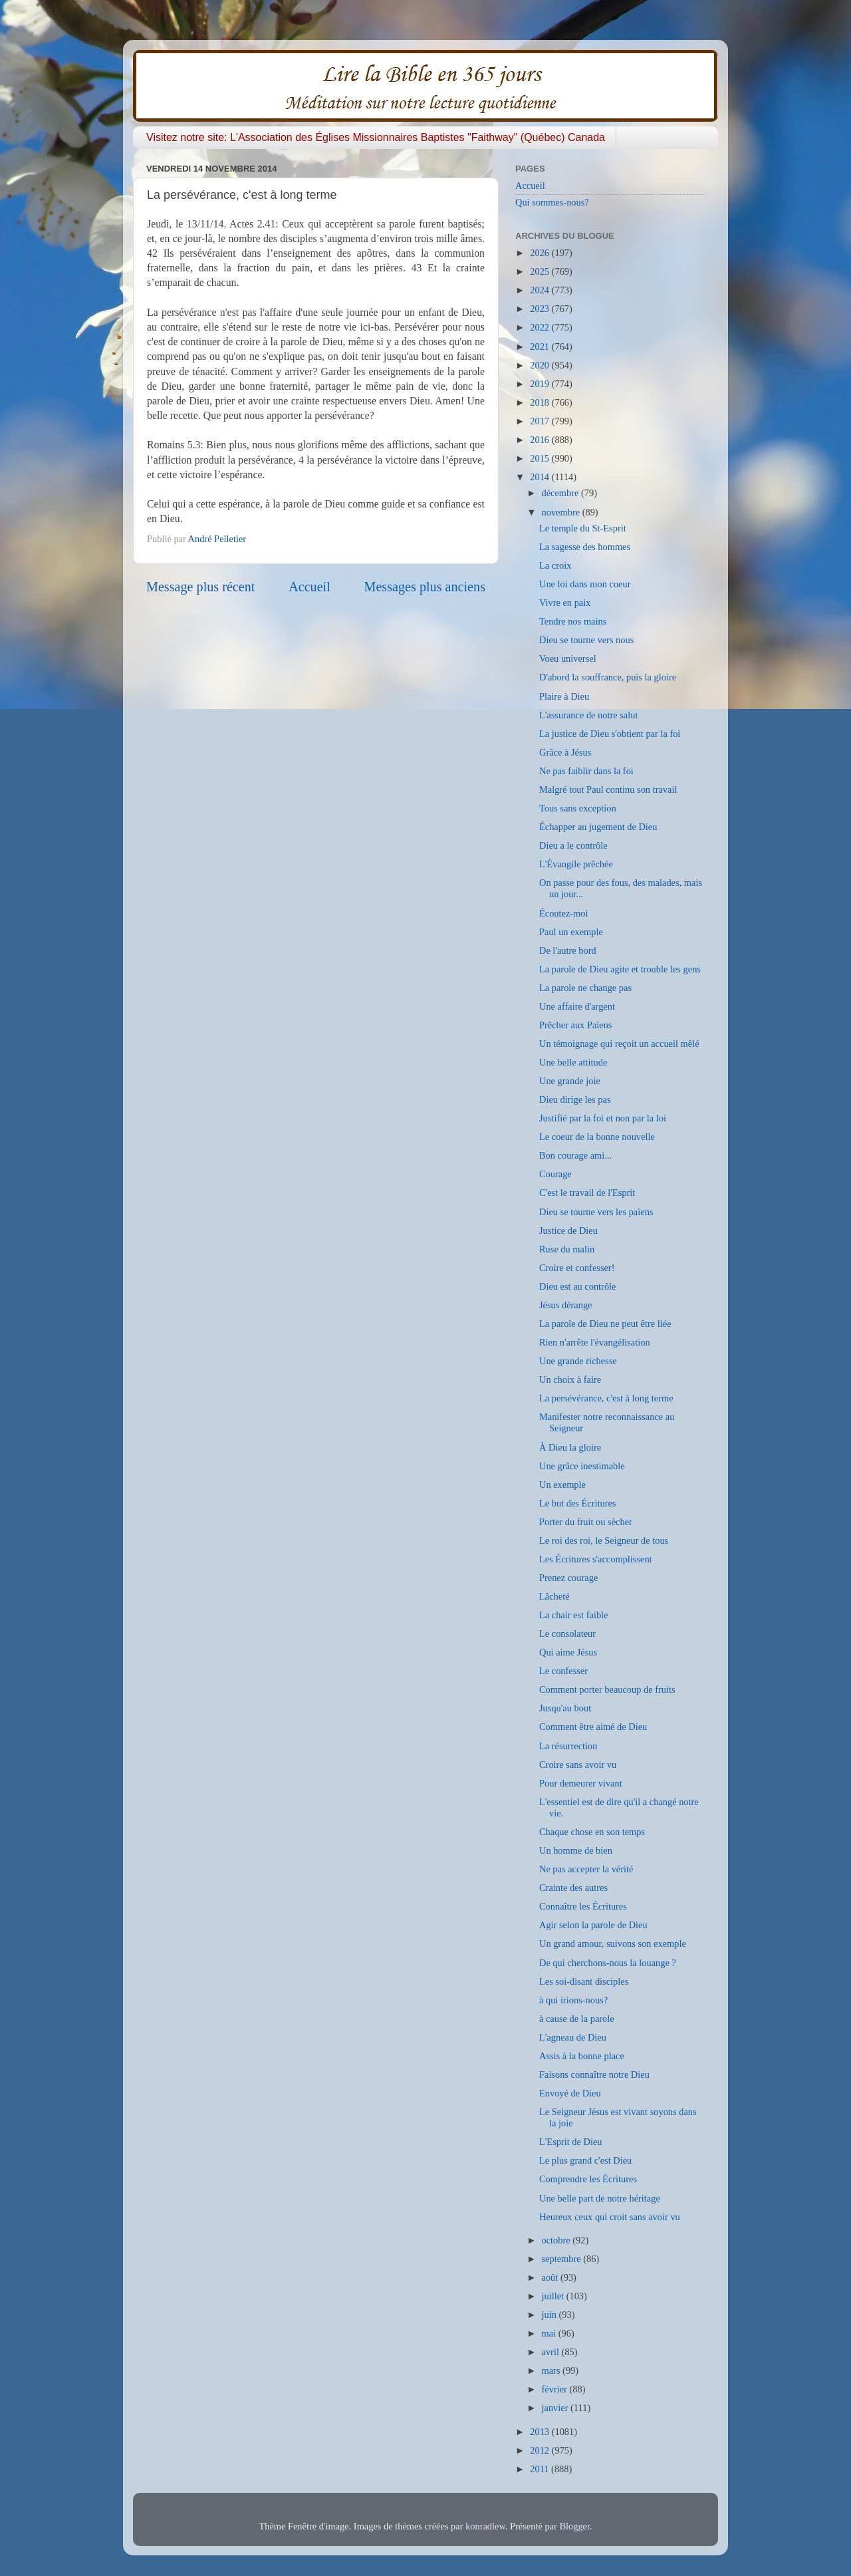 This screenshot has height=2576, width=851. What do you see at coordinates (550, 2333) in the screenshot?
I see `mai` at bounding box center [550, 2333].